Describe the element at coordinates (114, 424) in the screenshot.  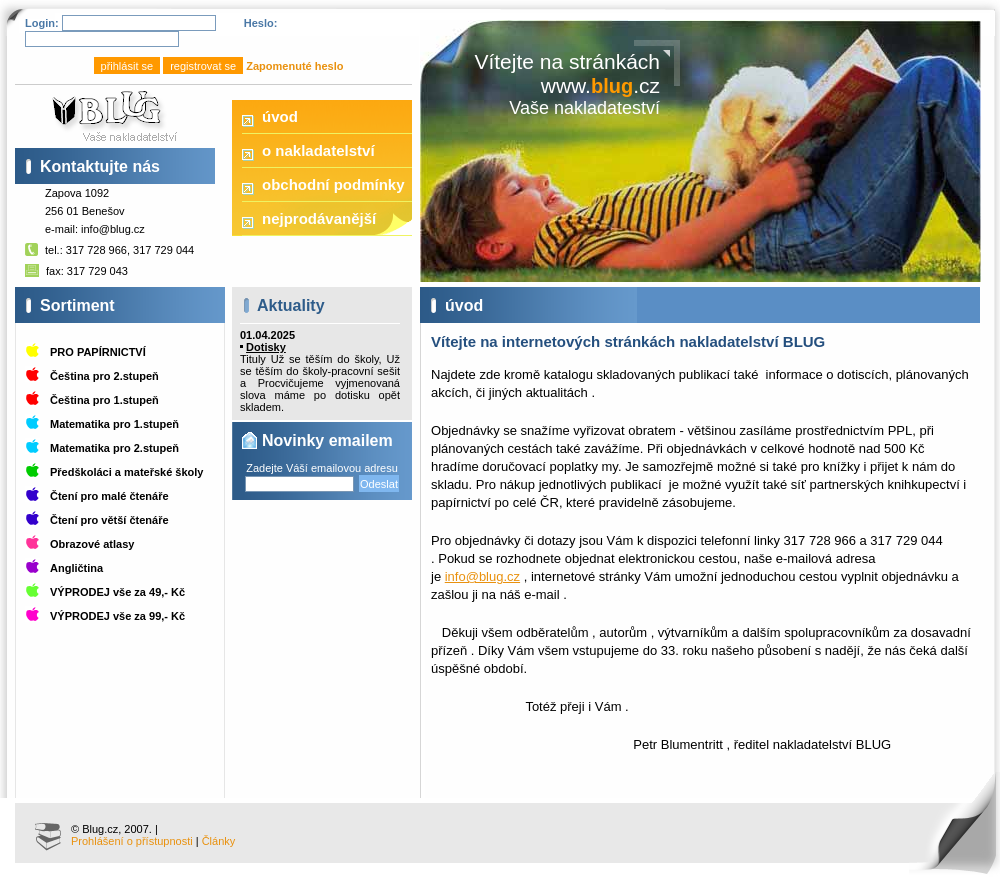
I see `Matematika pro 1.stupeň` at that location.